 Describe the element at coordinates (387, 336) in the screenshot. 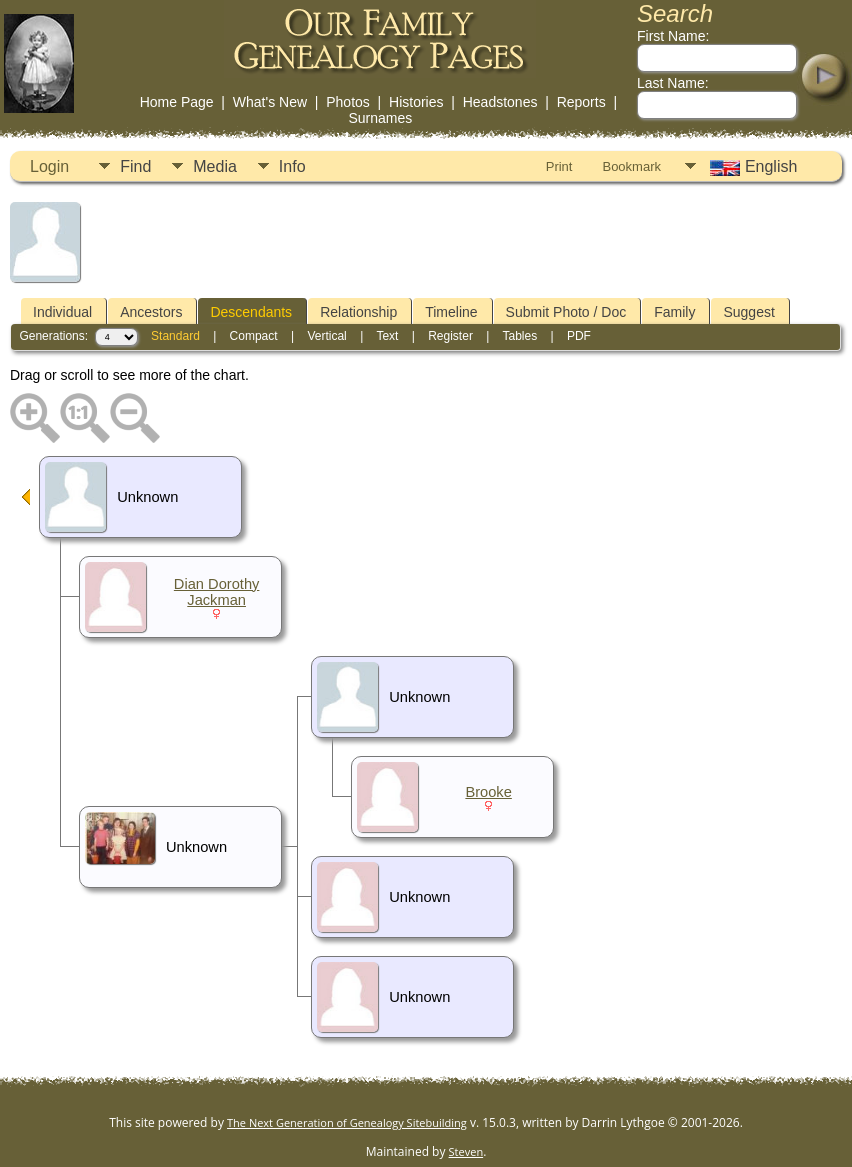

I see `Text` at that location.